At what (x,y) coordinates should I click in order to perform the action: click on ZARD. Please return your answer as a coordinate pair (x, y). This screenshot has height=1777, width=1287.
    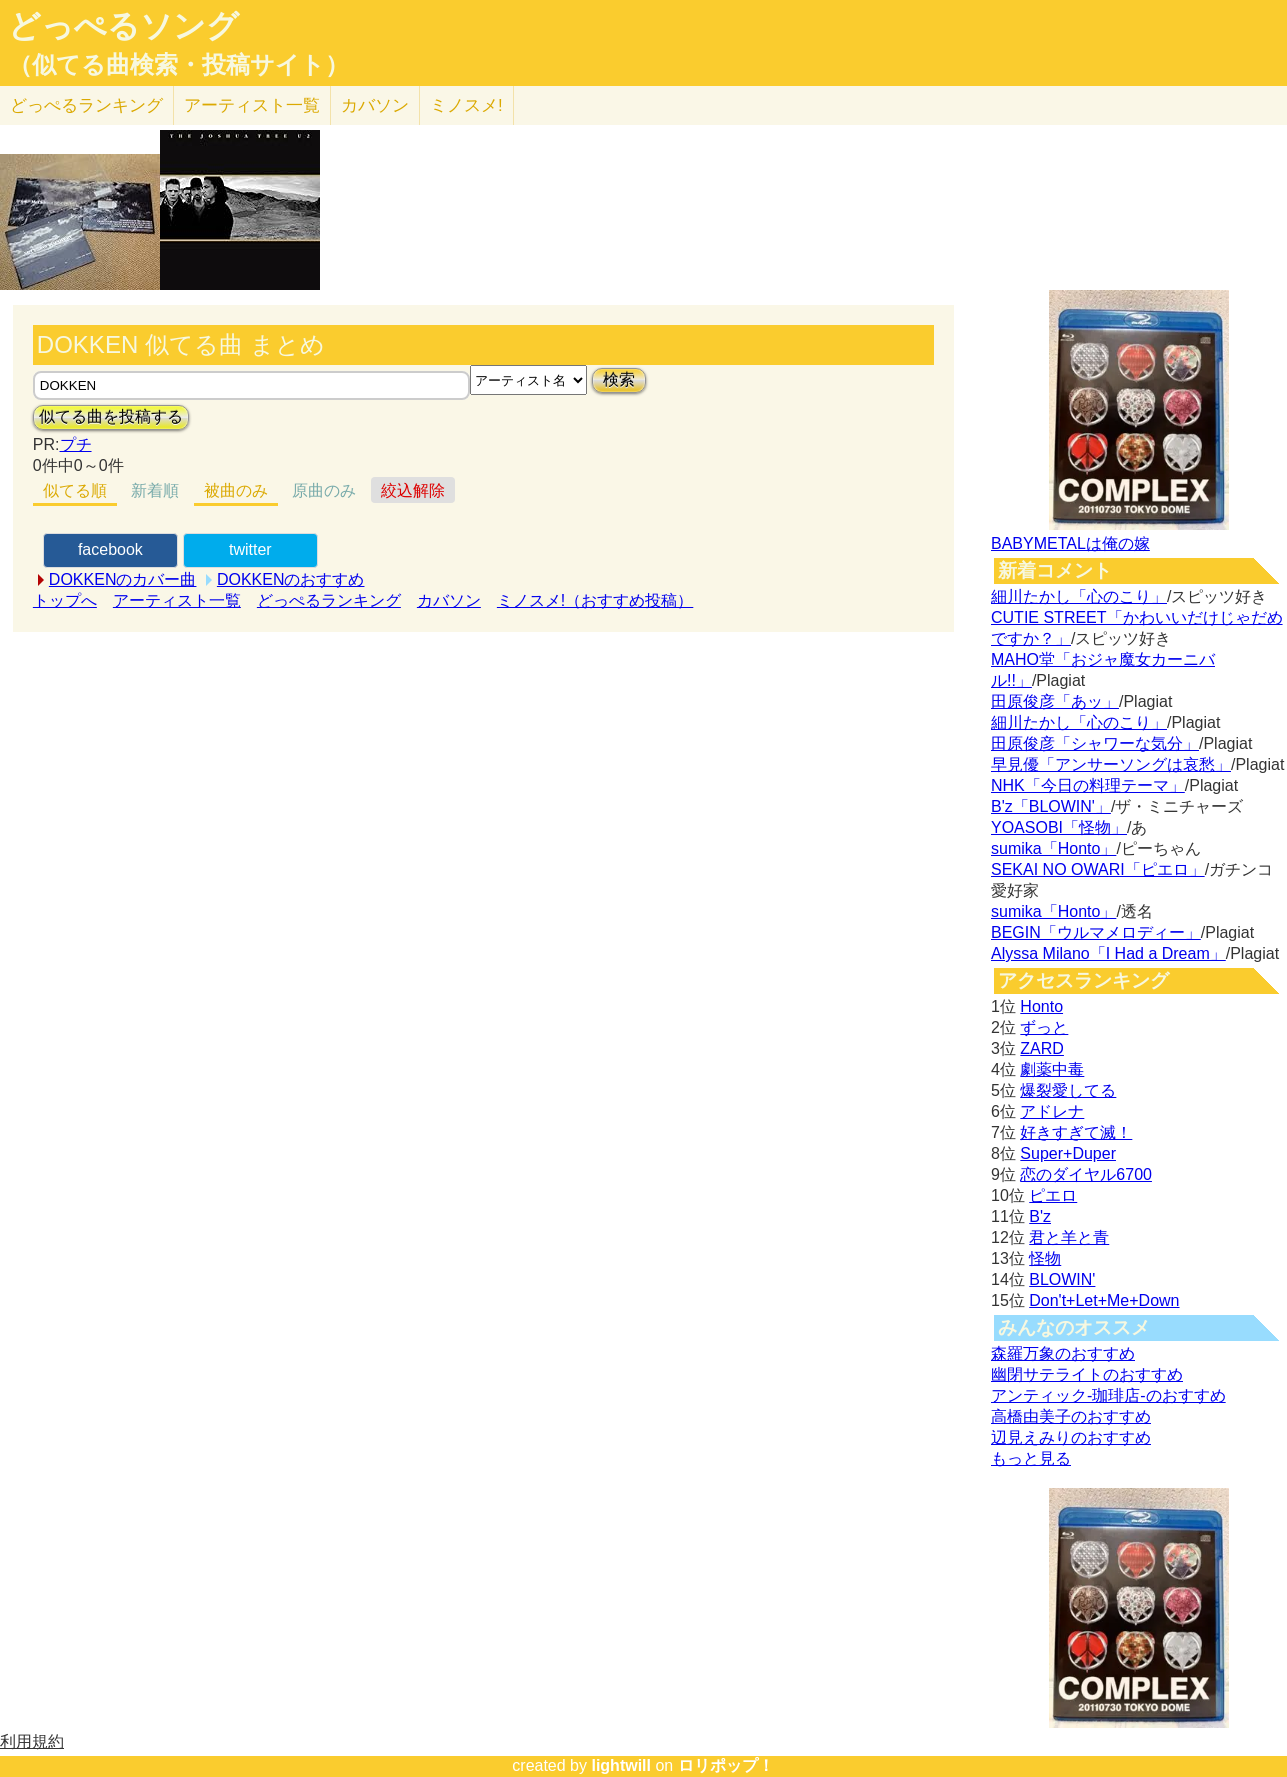
    Looking at the image, I should click on (1042, 1048).